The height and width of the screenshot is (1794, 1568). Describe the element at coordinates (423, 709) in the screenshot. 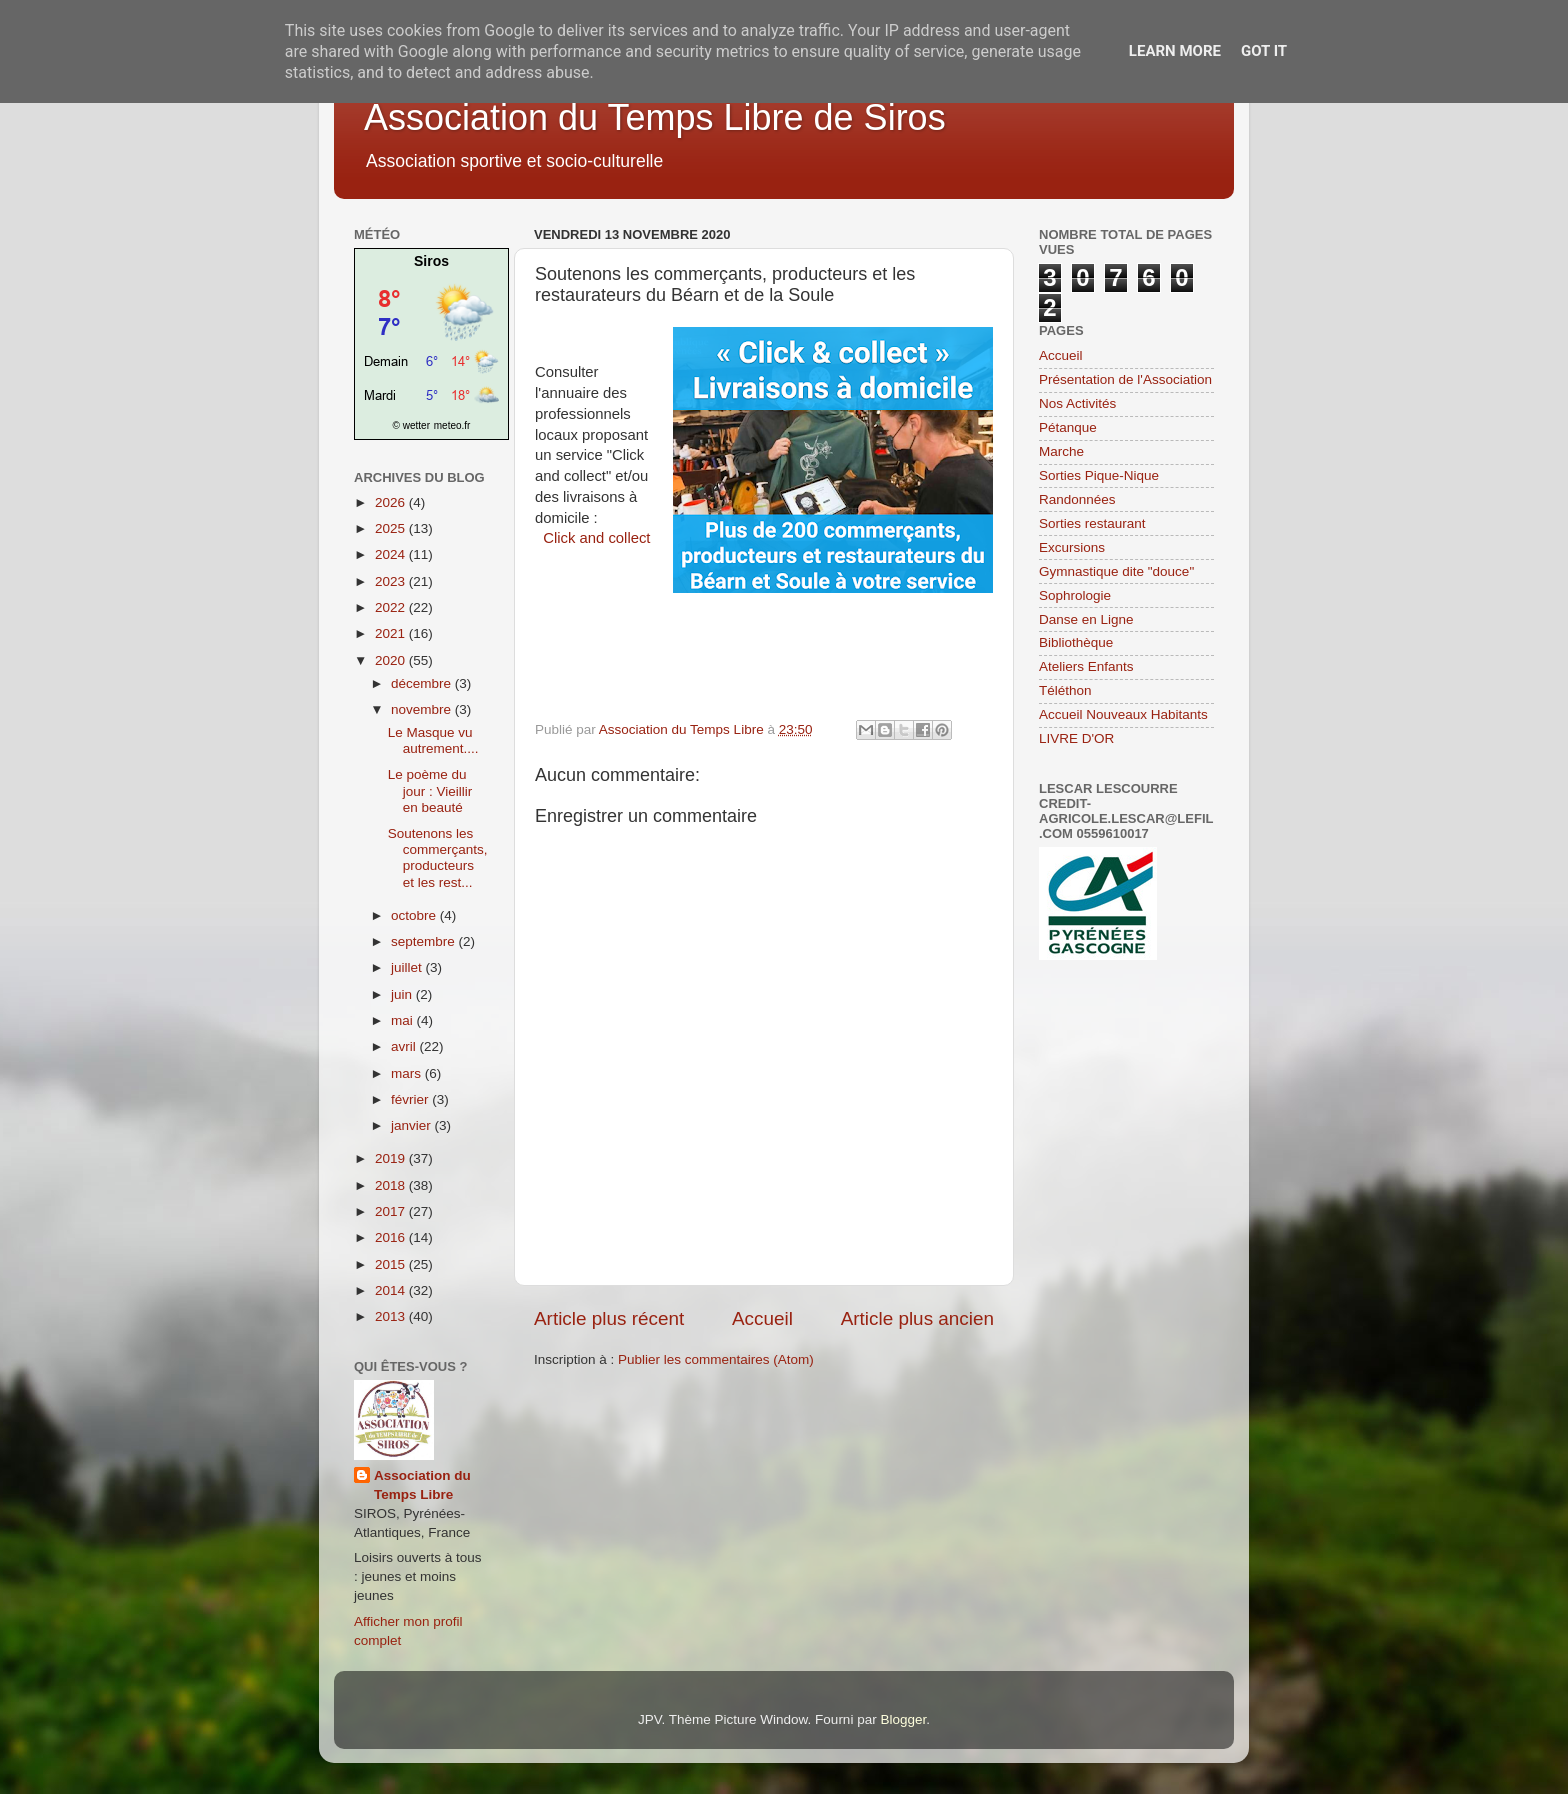

I see `novembre` at that location.